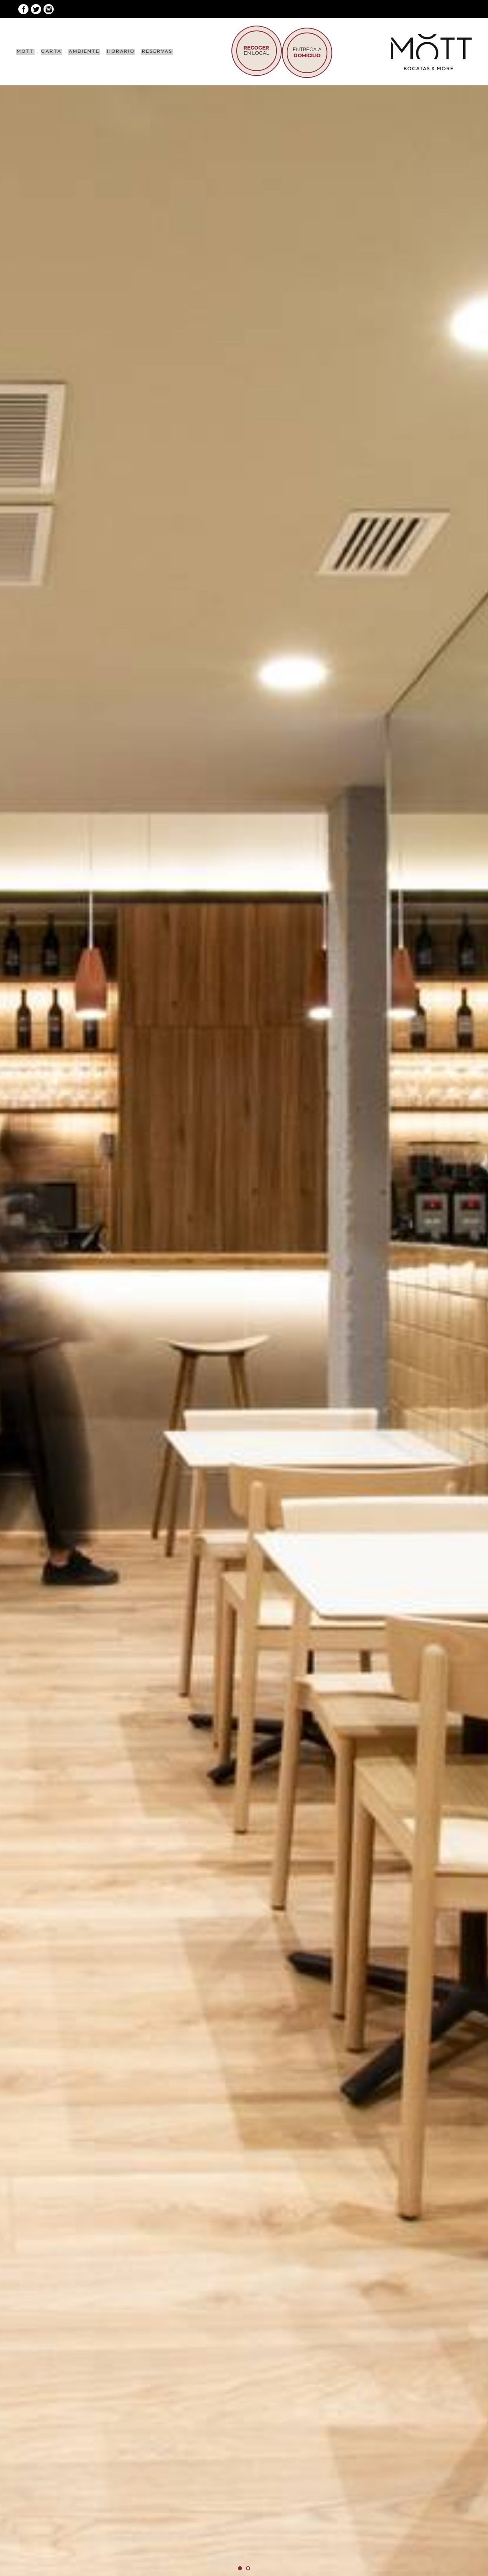 The width and height of the screenshot is (488, 2576). I want to click on Facebook, so click(23, 9).